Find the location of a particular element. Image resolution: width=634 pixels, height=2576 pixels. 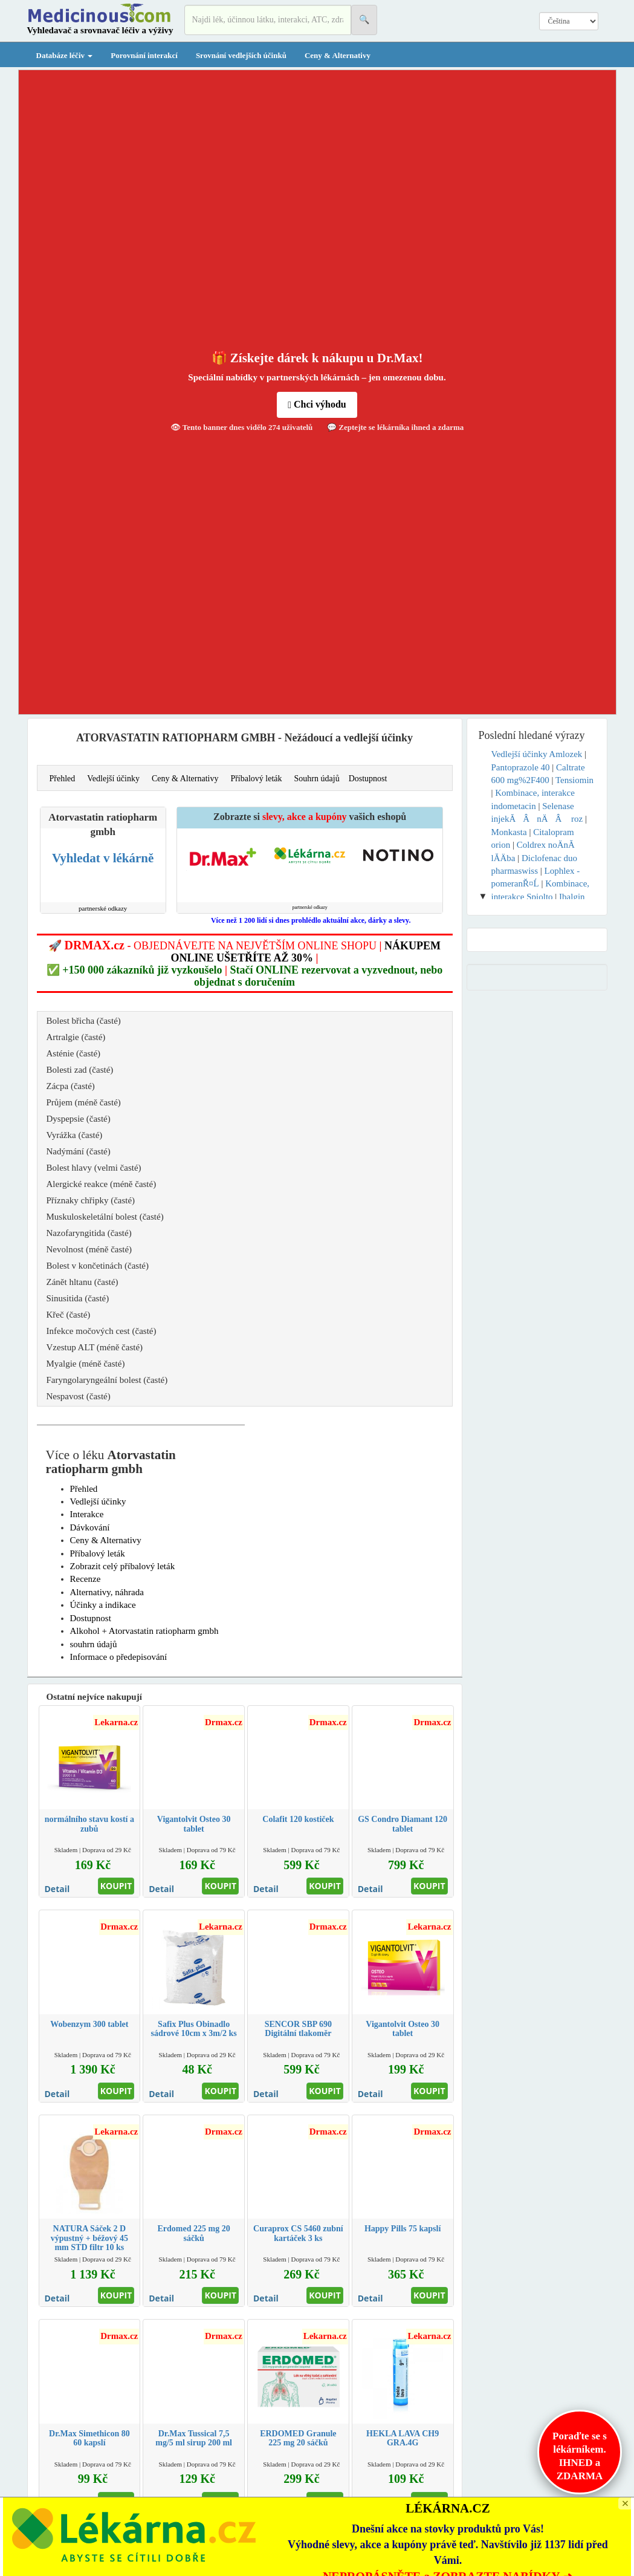

Ceny & Alternativy is located at coordinates (337, 55).